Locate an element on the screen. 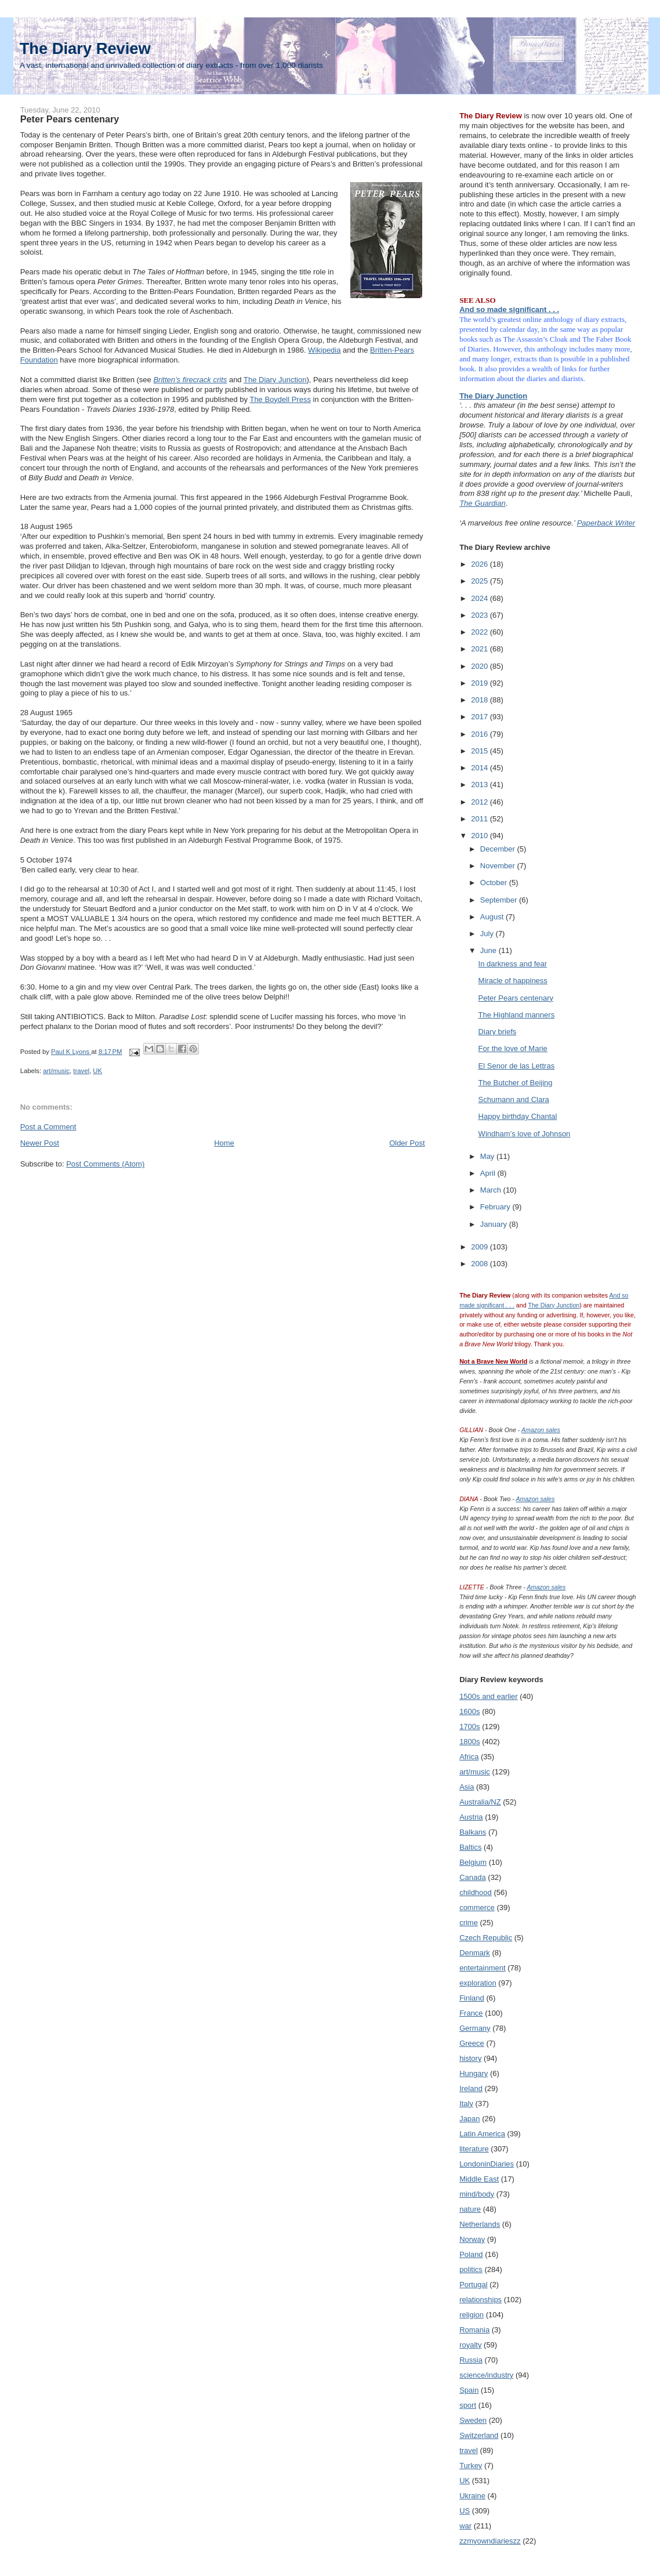  The Butcher of Beijing is located at coordinates (515, 1082).